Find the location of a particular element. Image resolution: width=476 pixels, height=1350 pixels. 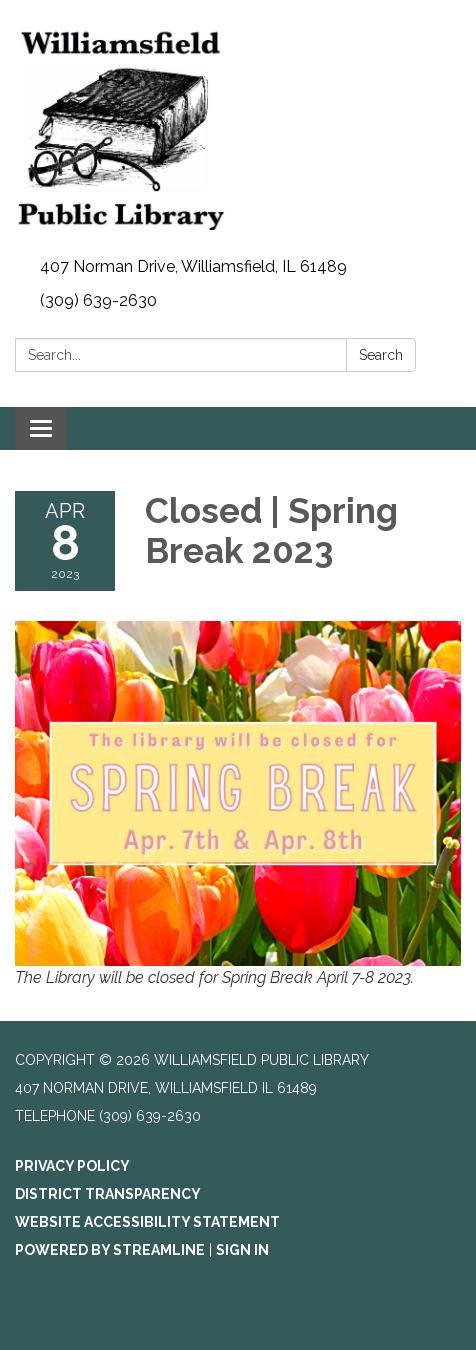

Privacy Policy is located at coordinates (72, 1166).